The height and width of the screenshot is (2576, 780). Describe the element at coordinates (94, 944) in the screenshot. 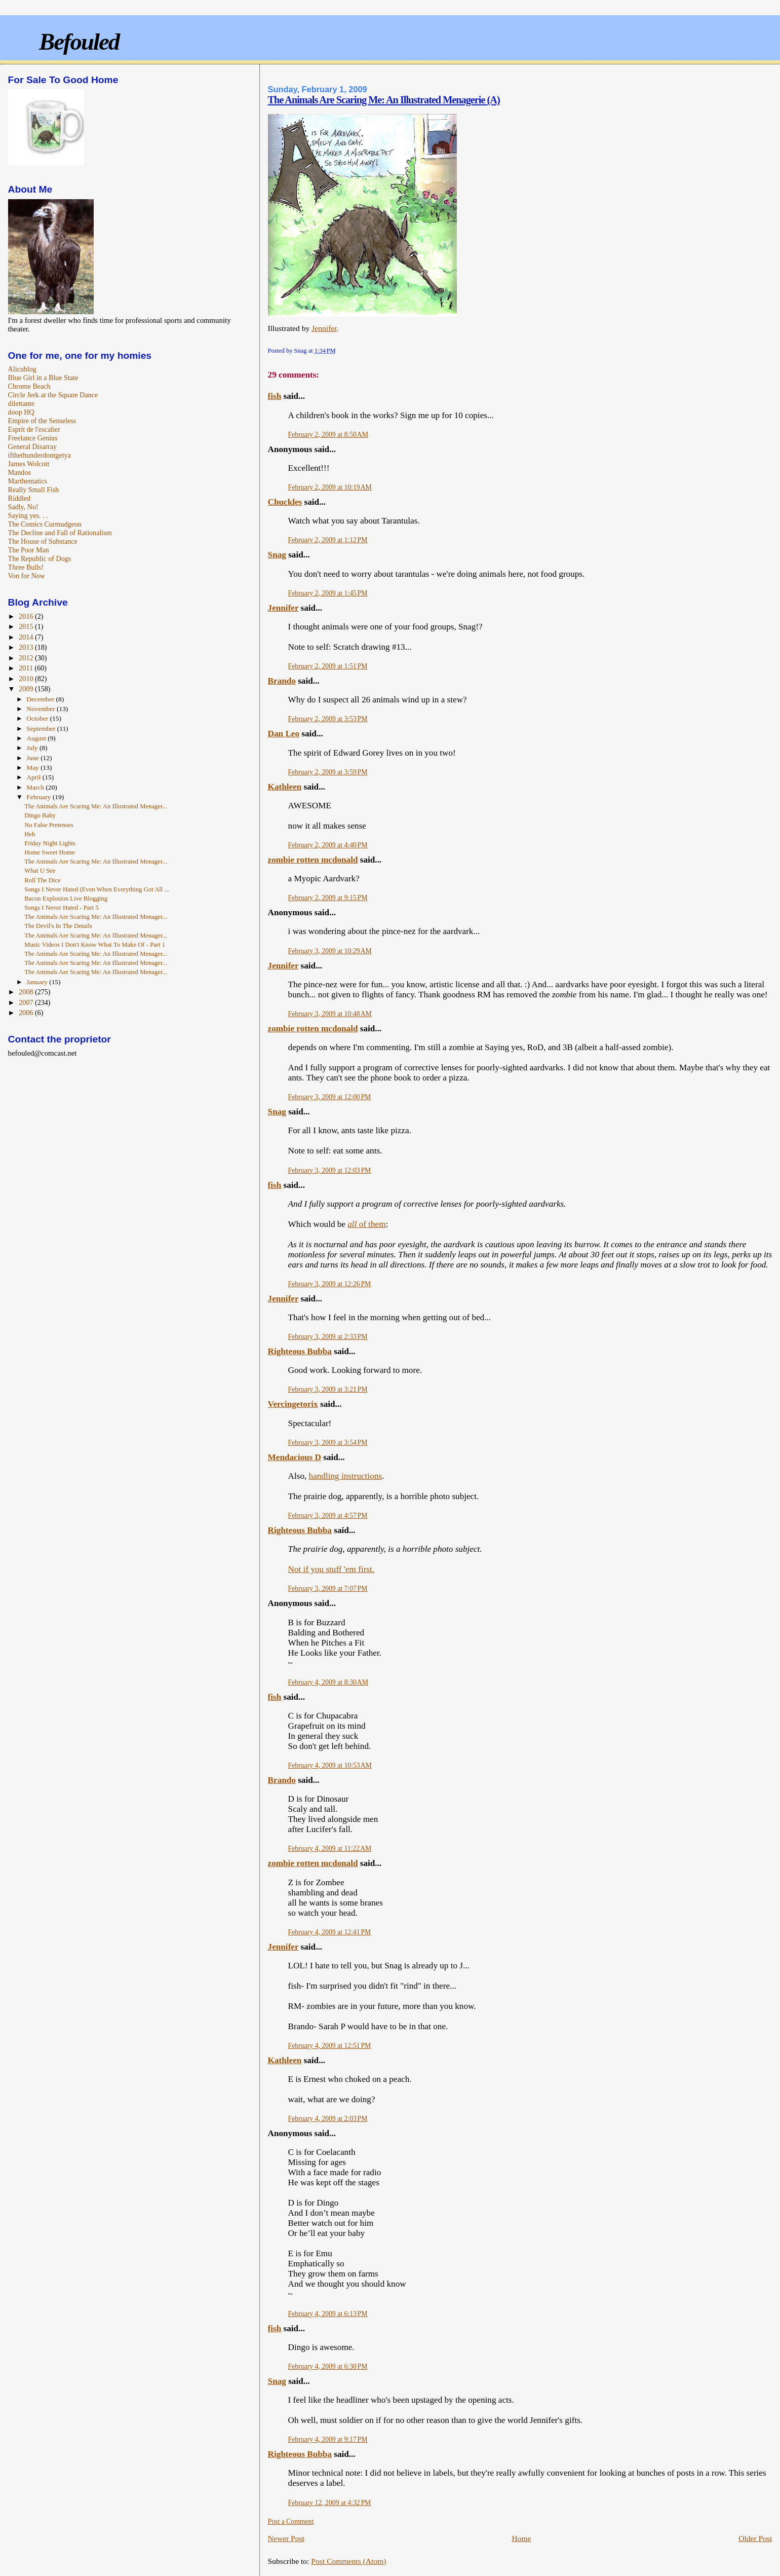

I see `Music Videos I Don't Know What To Make Of - Part 1` at that location.